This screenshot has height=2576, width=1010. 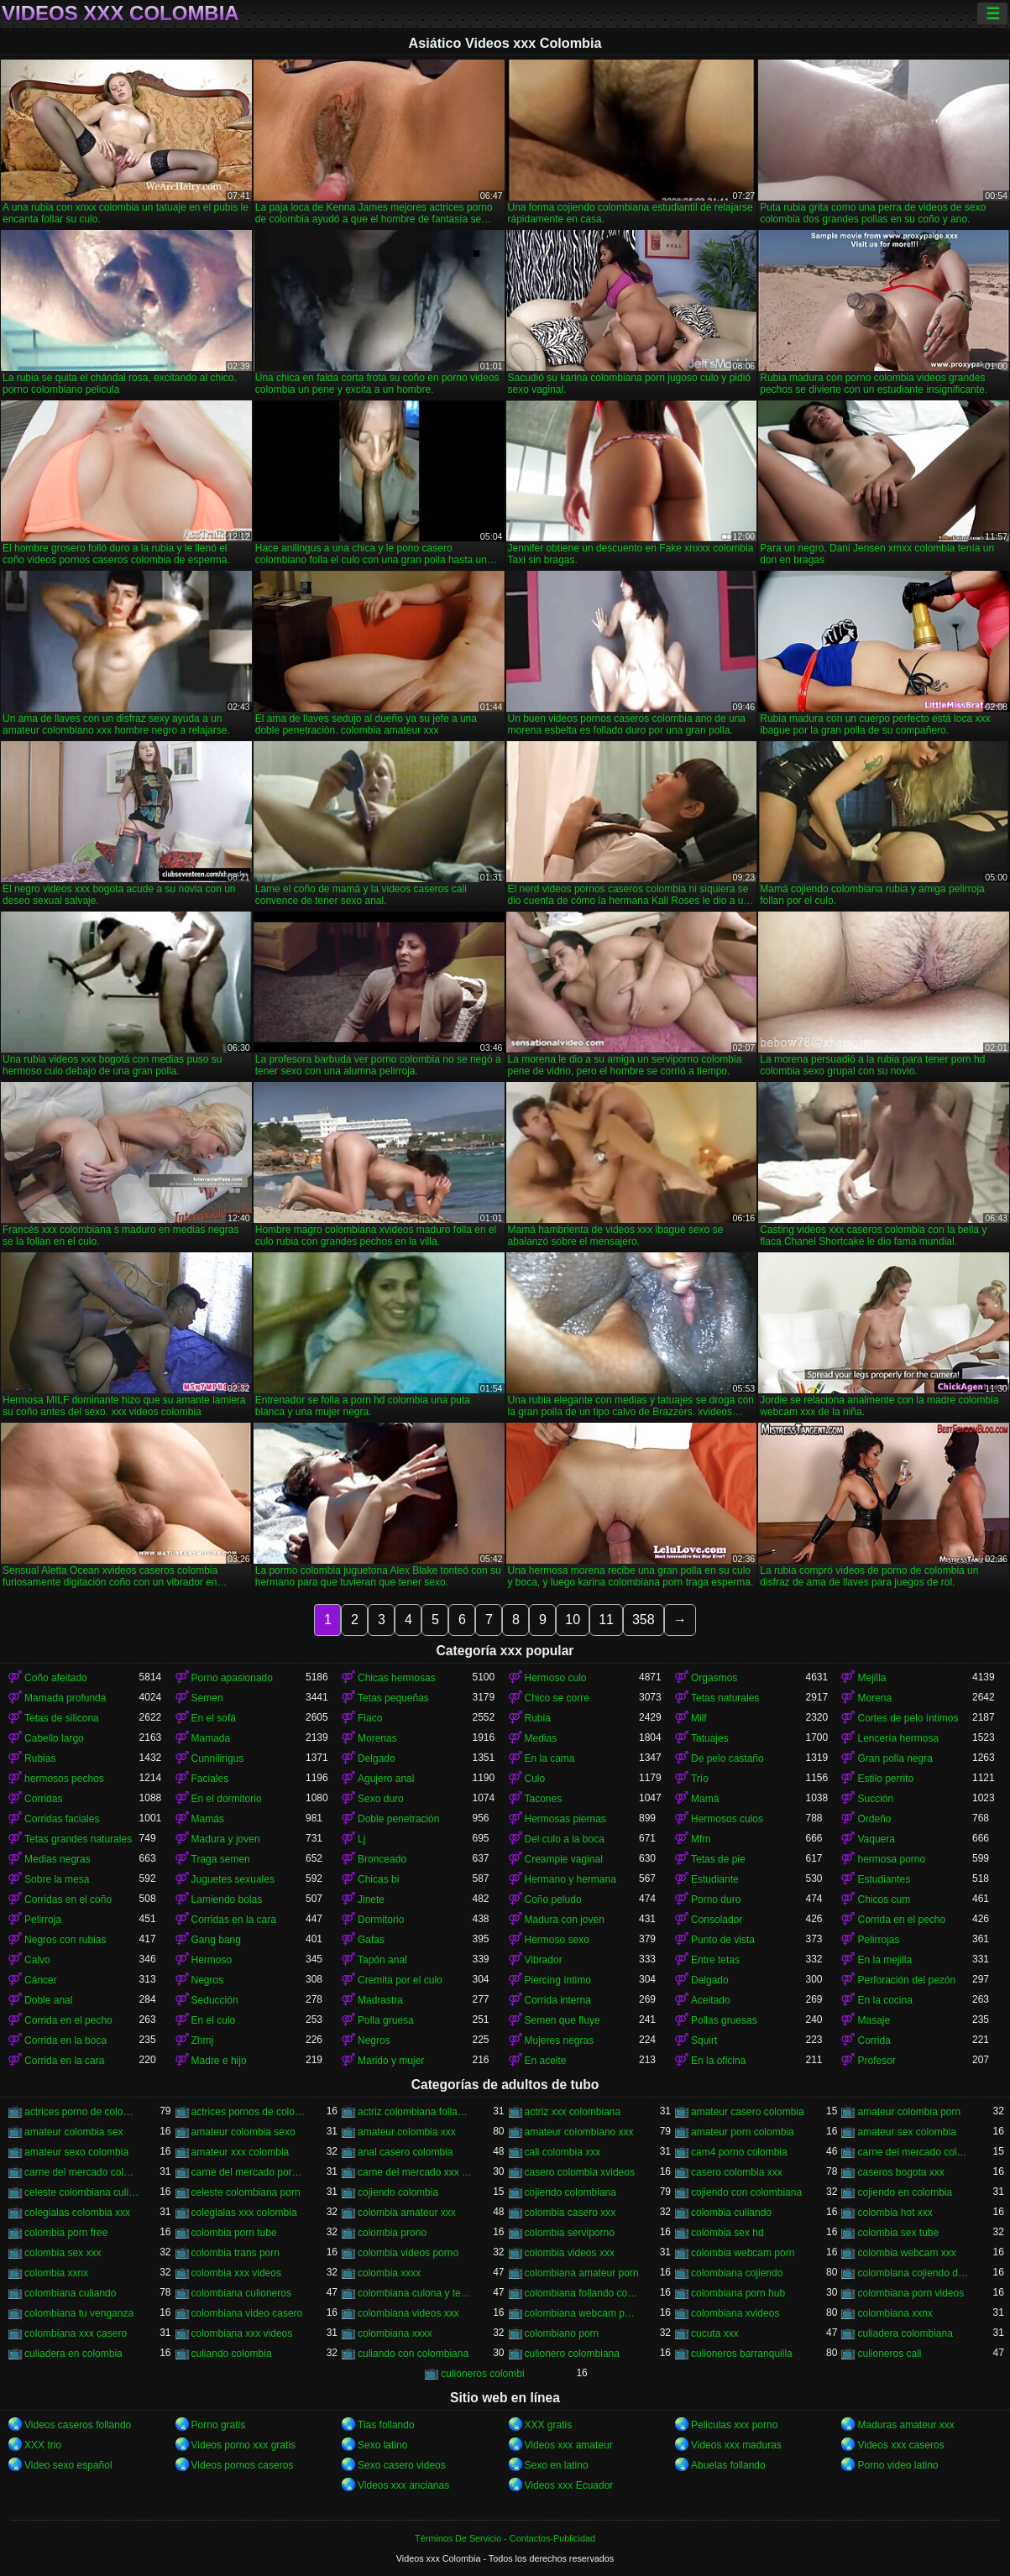 I want to click on Madre e hijo, so click(x=219, y=2061).